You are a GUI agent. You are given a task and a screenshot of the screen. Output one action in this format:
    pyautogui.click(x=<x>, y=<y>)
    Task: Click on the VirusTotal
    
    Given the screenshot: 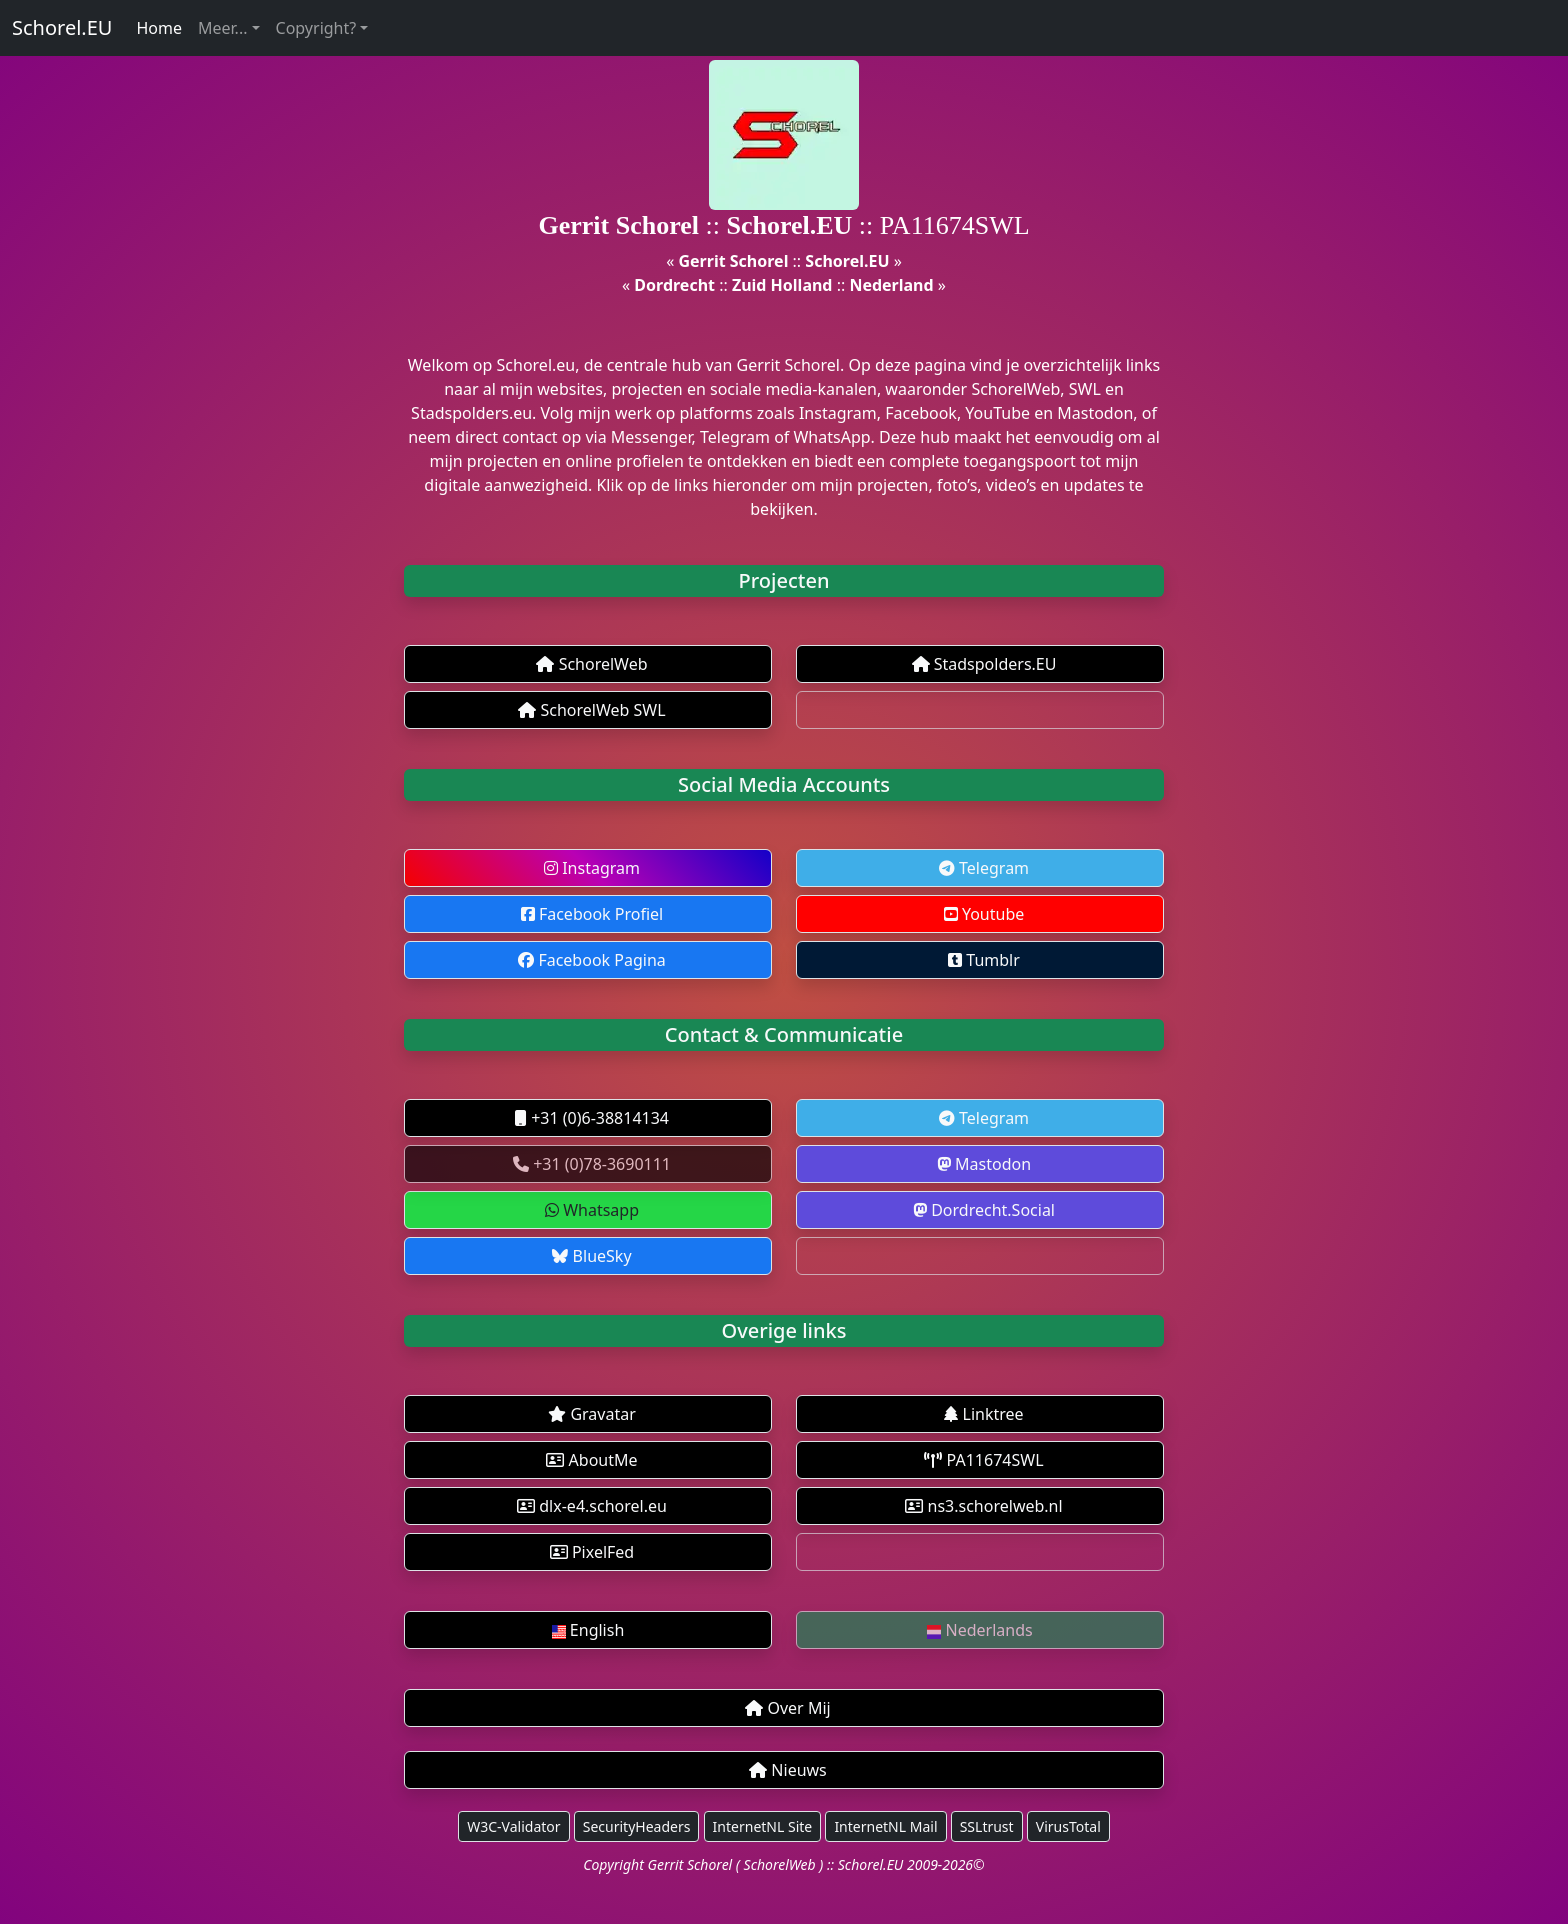 What is the action you would take?
    pyautogui.click(x=1068, y=1826)
    